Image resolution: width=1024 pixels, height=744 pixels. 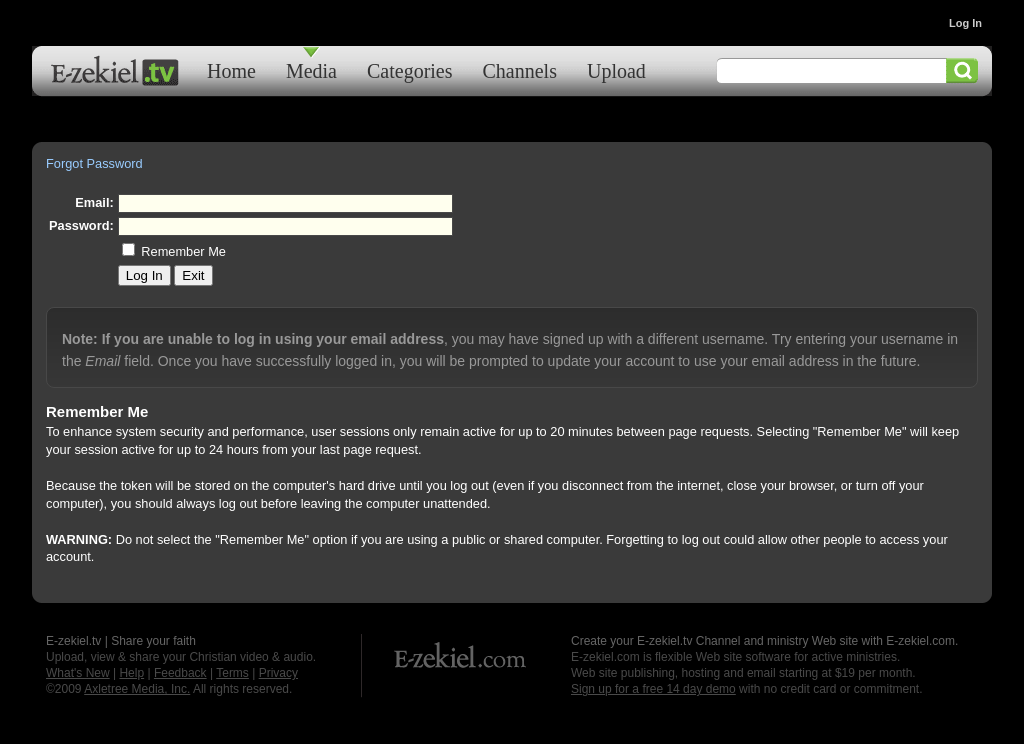 What do you see at coordinates (94, 202) in the screenshot?
I see `Email:` at bounding box center [94, 202].